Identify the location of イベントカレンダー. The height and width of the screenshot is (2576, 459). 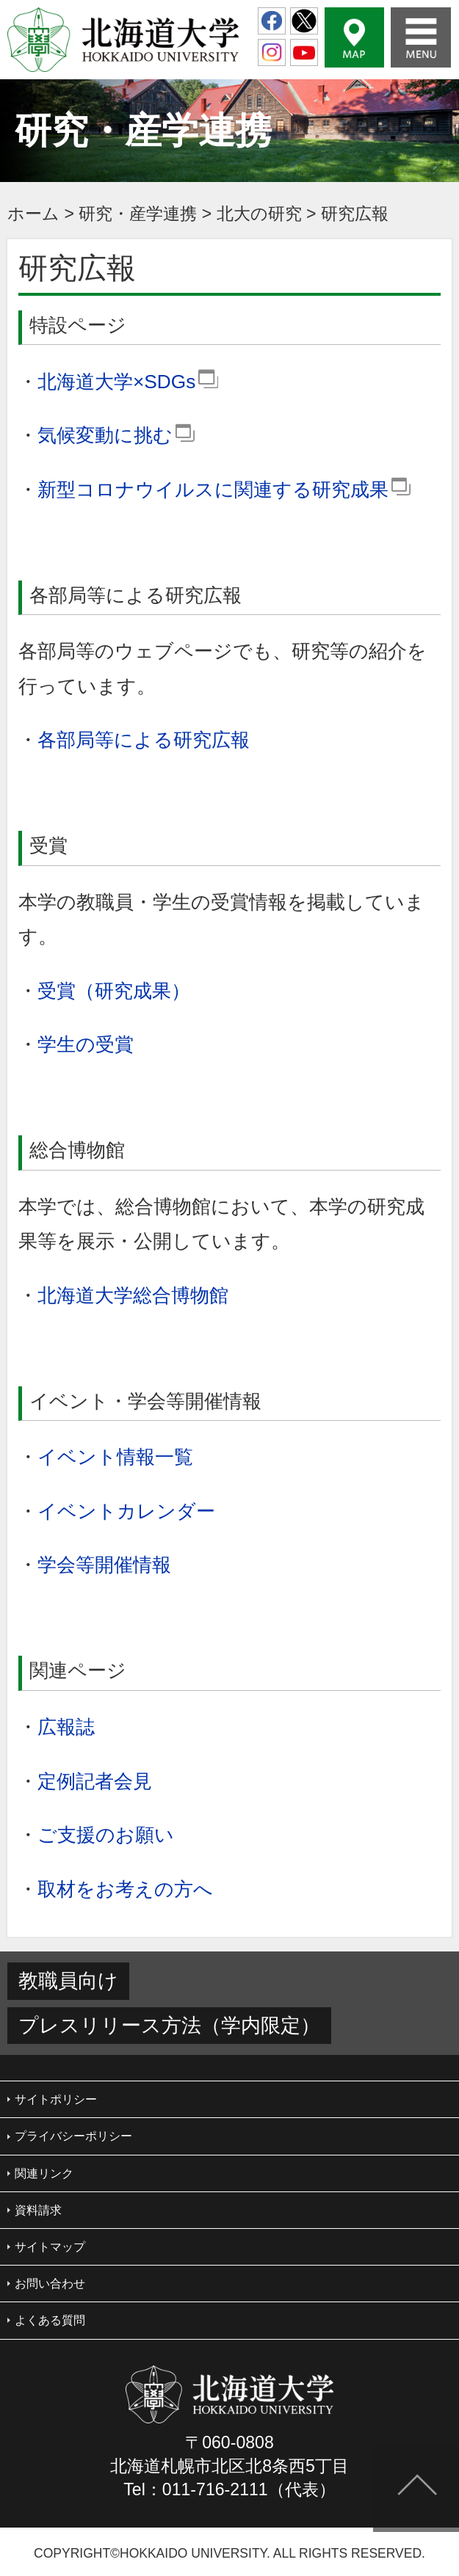
(126, 1511).